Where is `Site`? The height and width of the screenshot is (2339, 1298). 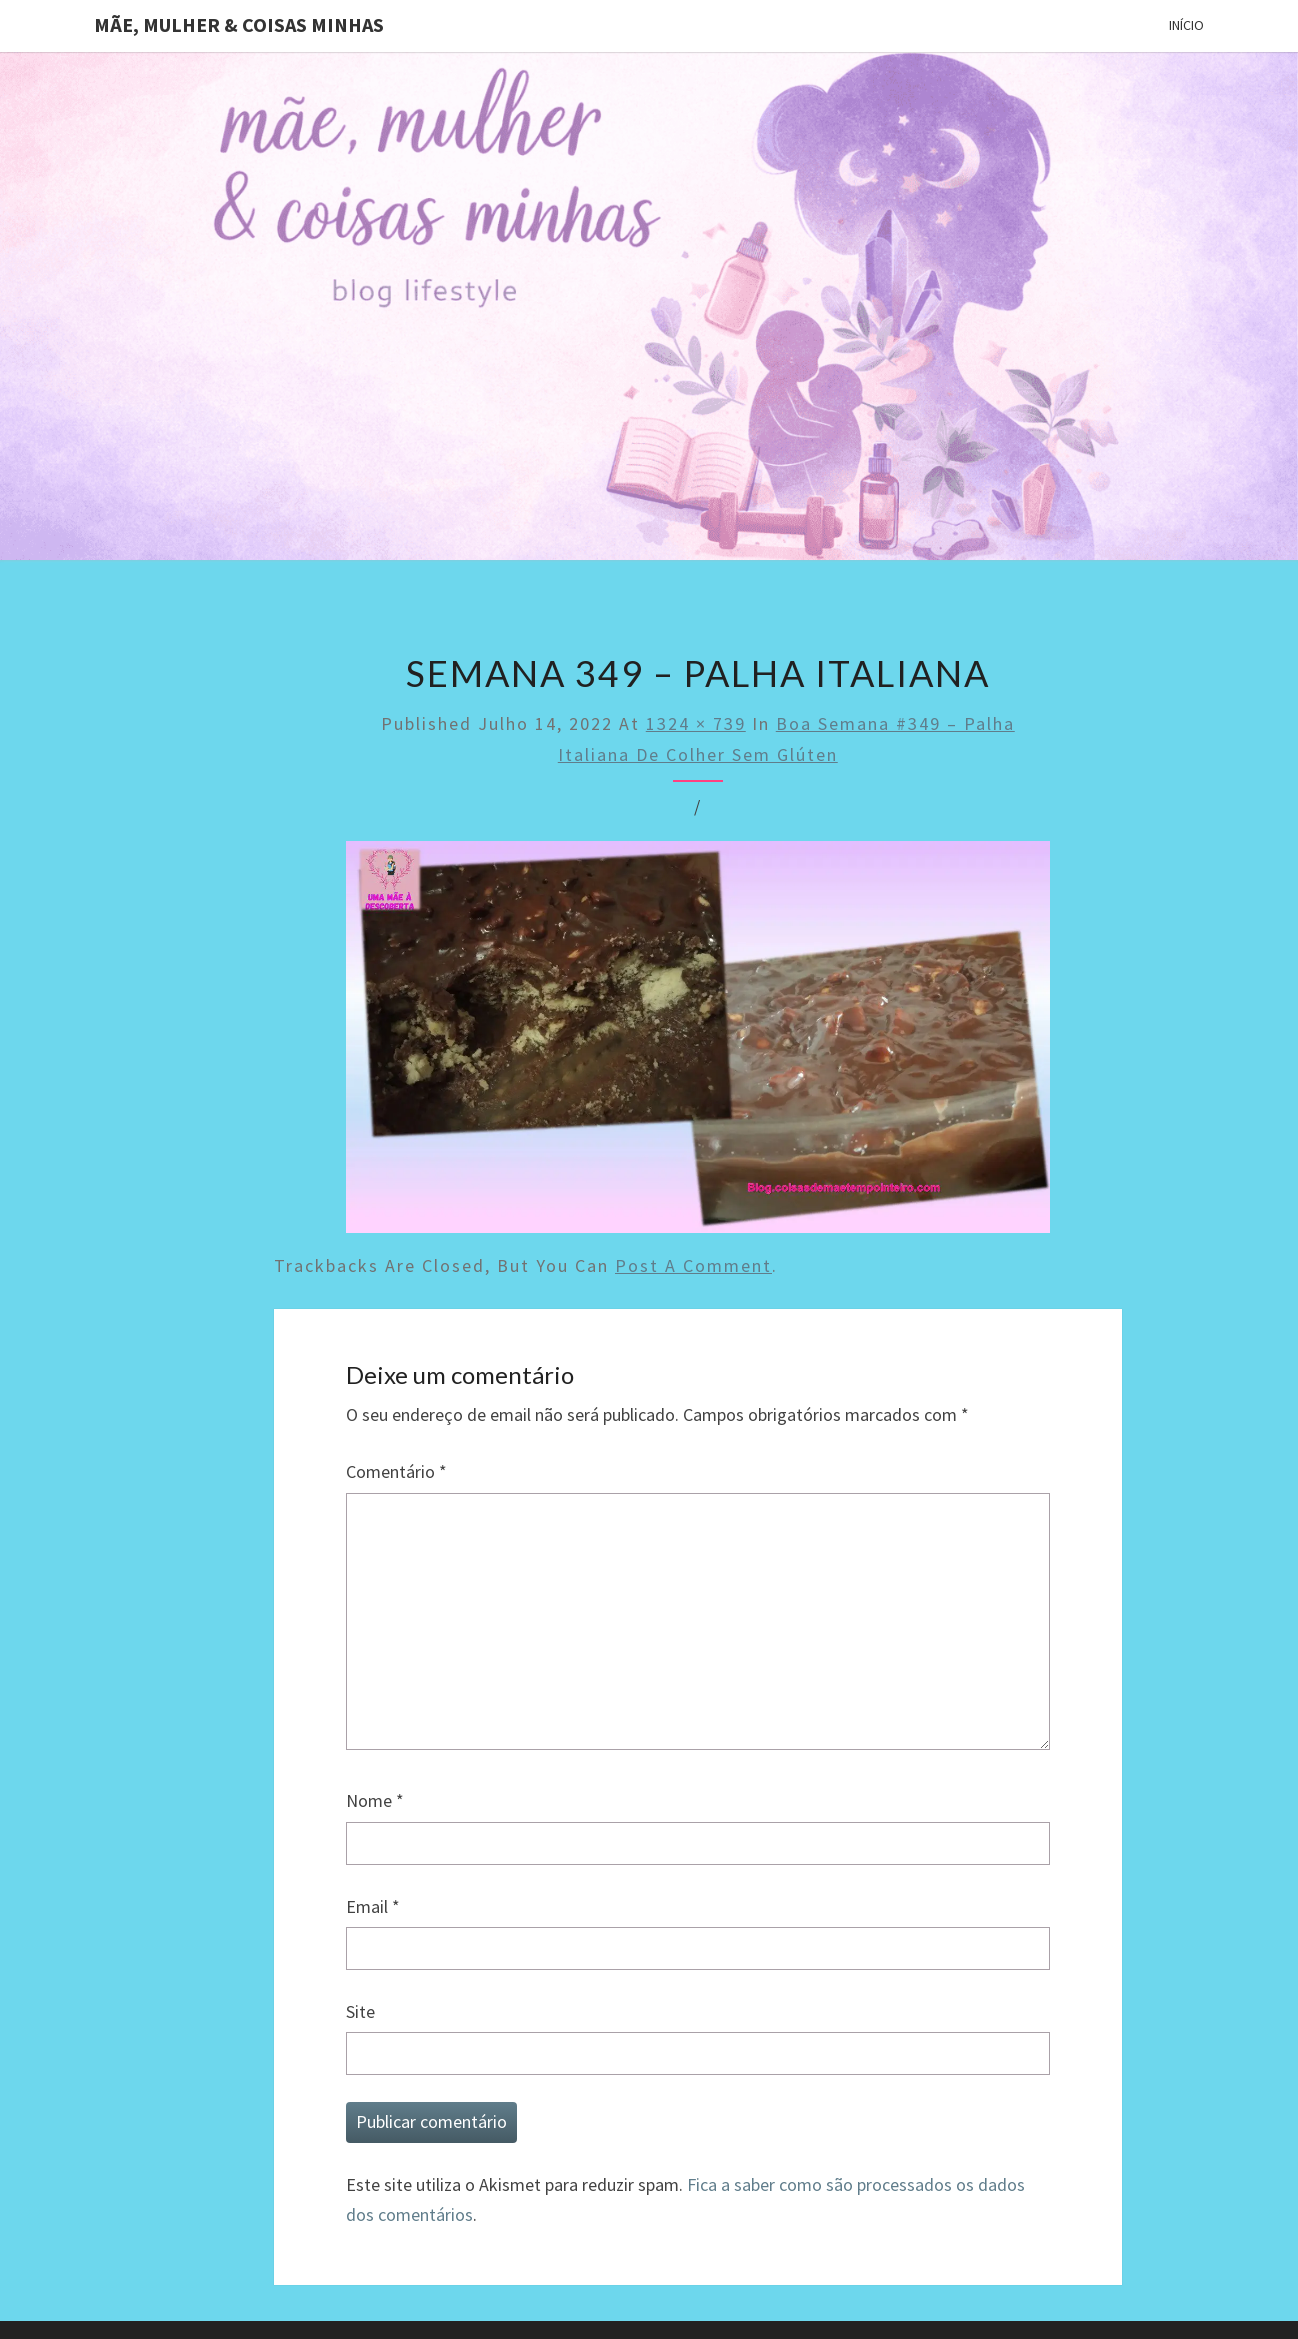 Site is located at coordinates (360, 2011).